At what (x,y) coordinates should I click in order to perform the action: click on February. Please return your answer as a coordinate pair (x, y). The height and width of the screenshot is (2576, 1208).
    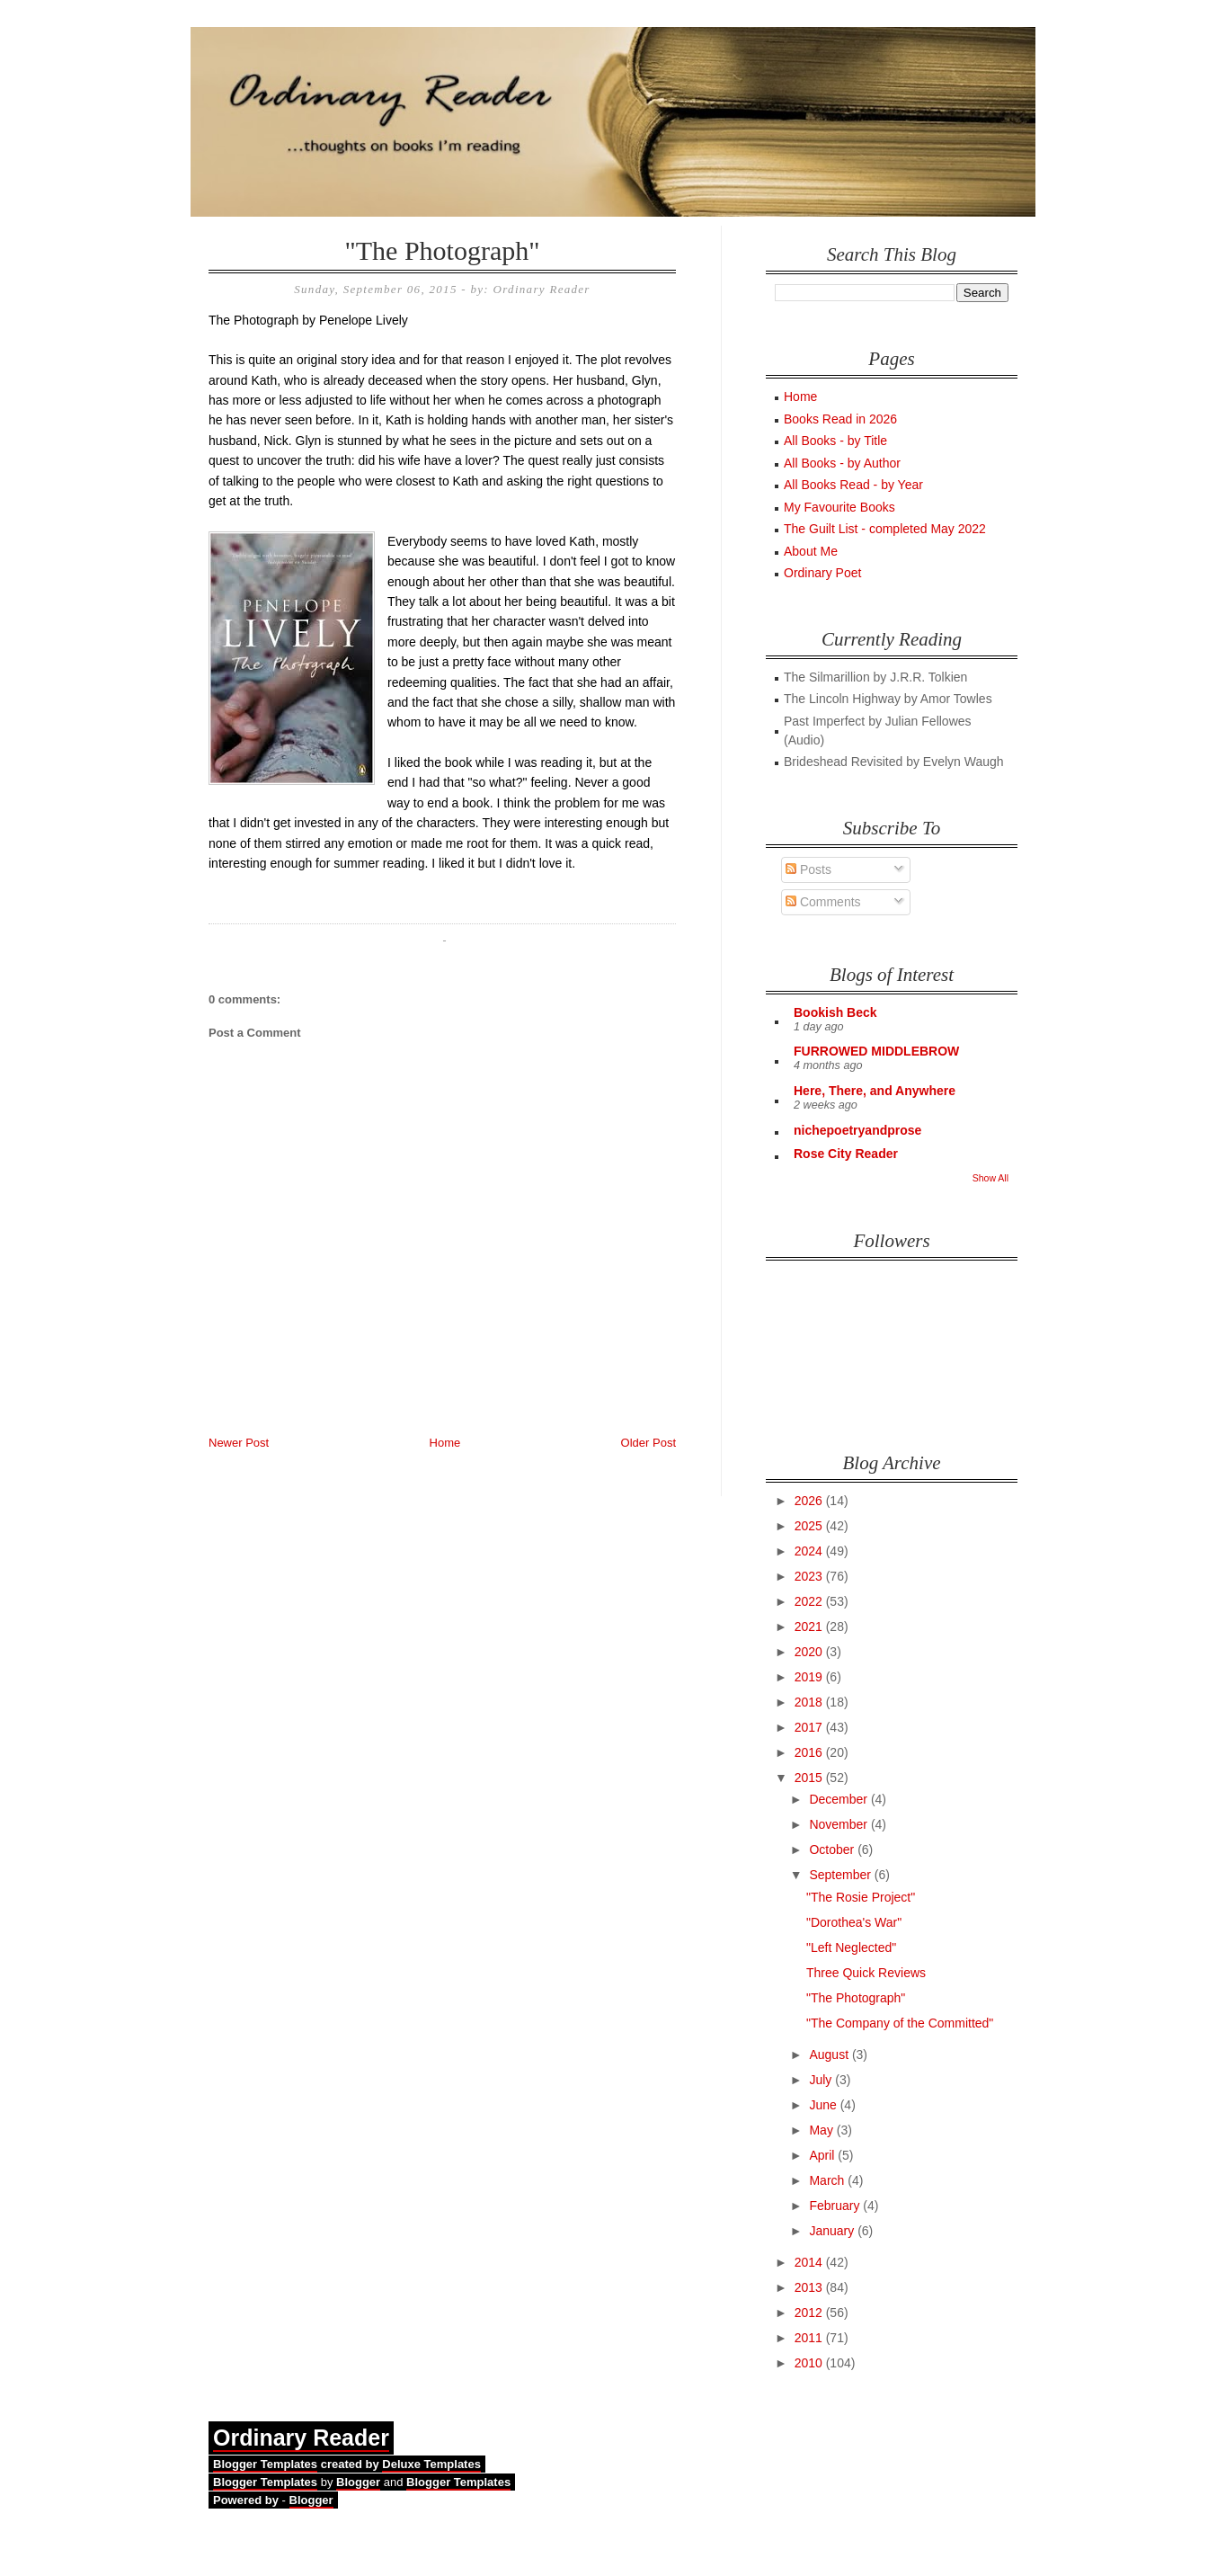
    Looking at the image, I should click on (836, 2205).